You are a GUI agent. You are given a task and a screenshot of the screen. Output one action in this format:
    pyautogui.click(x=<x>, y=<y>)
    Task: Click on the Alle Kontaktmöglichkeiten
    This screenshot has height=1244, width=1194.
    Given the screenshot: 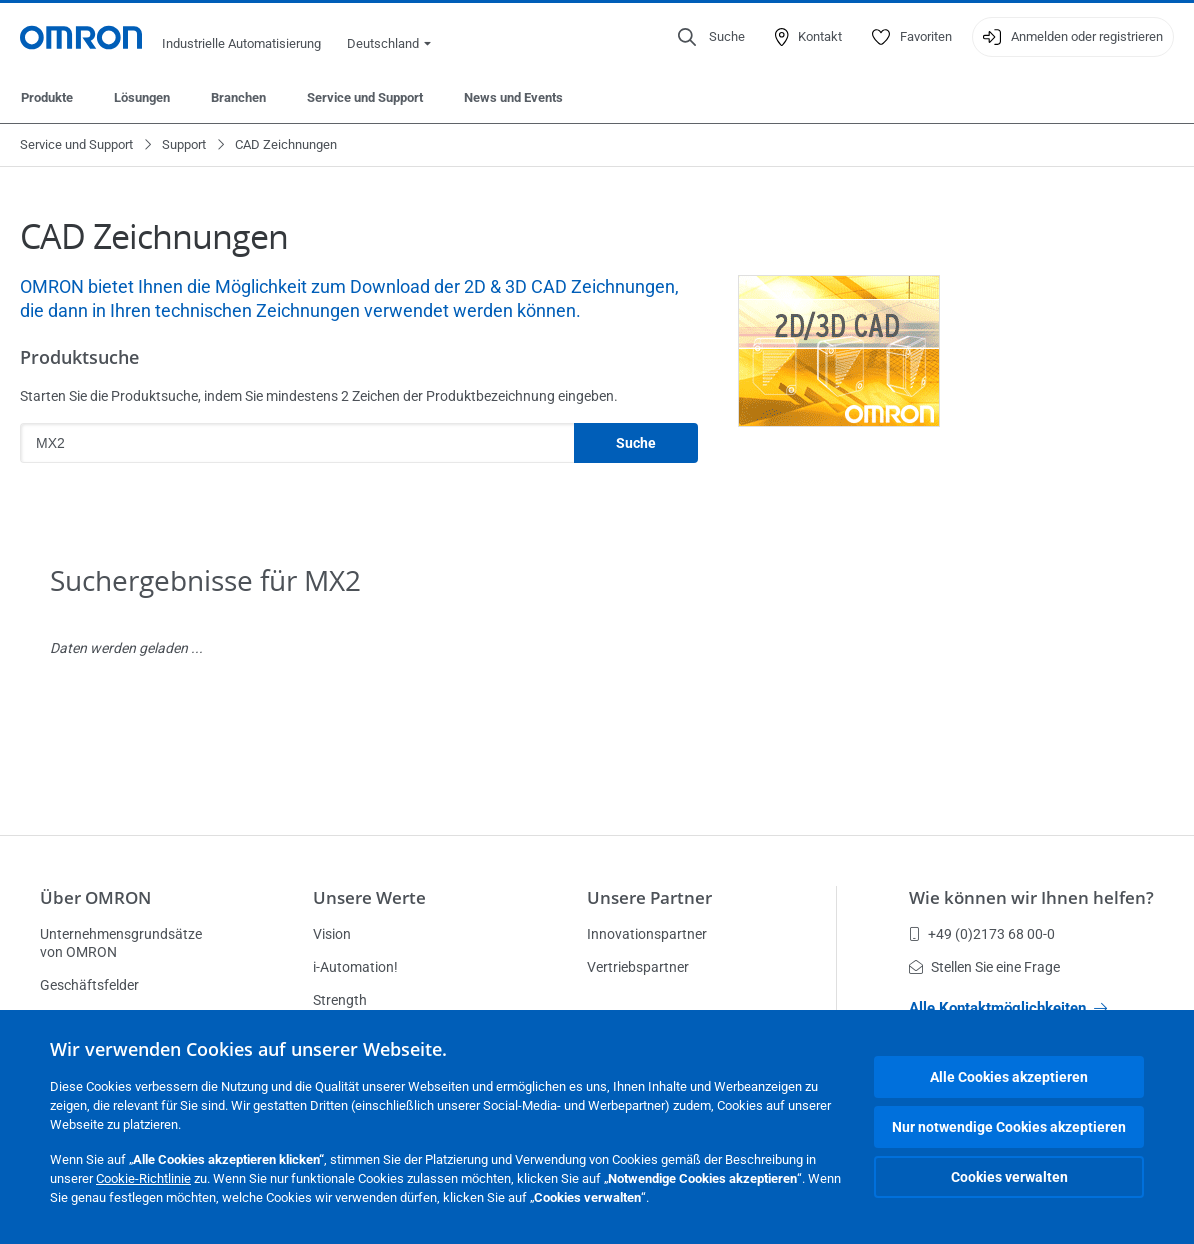 What is the action you would take?
    pyautogui.click(x=1008, y=1008)
    